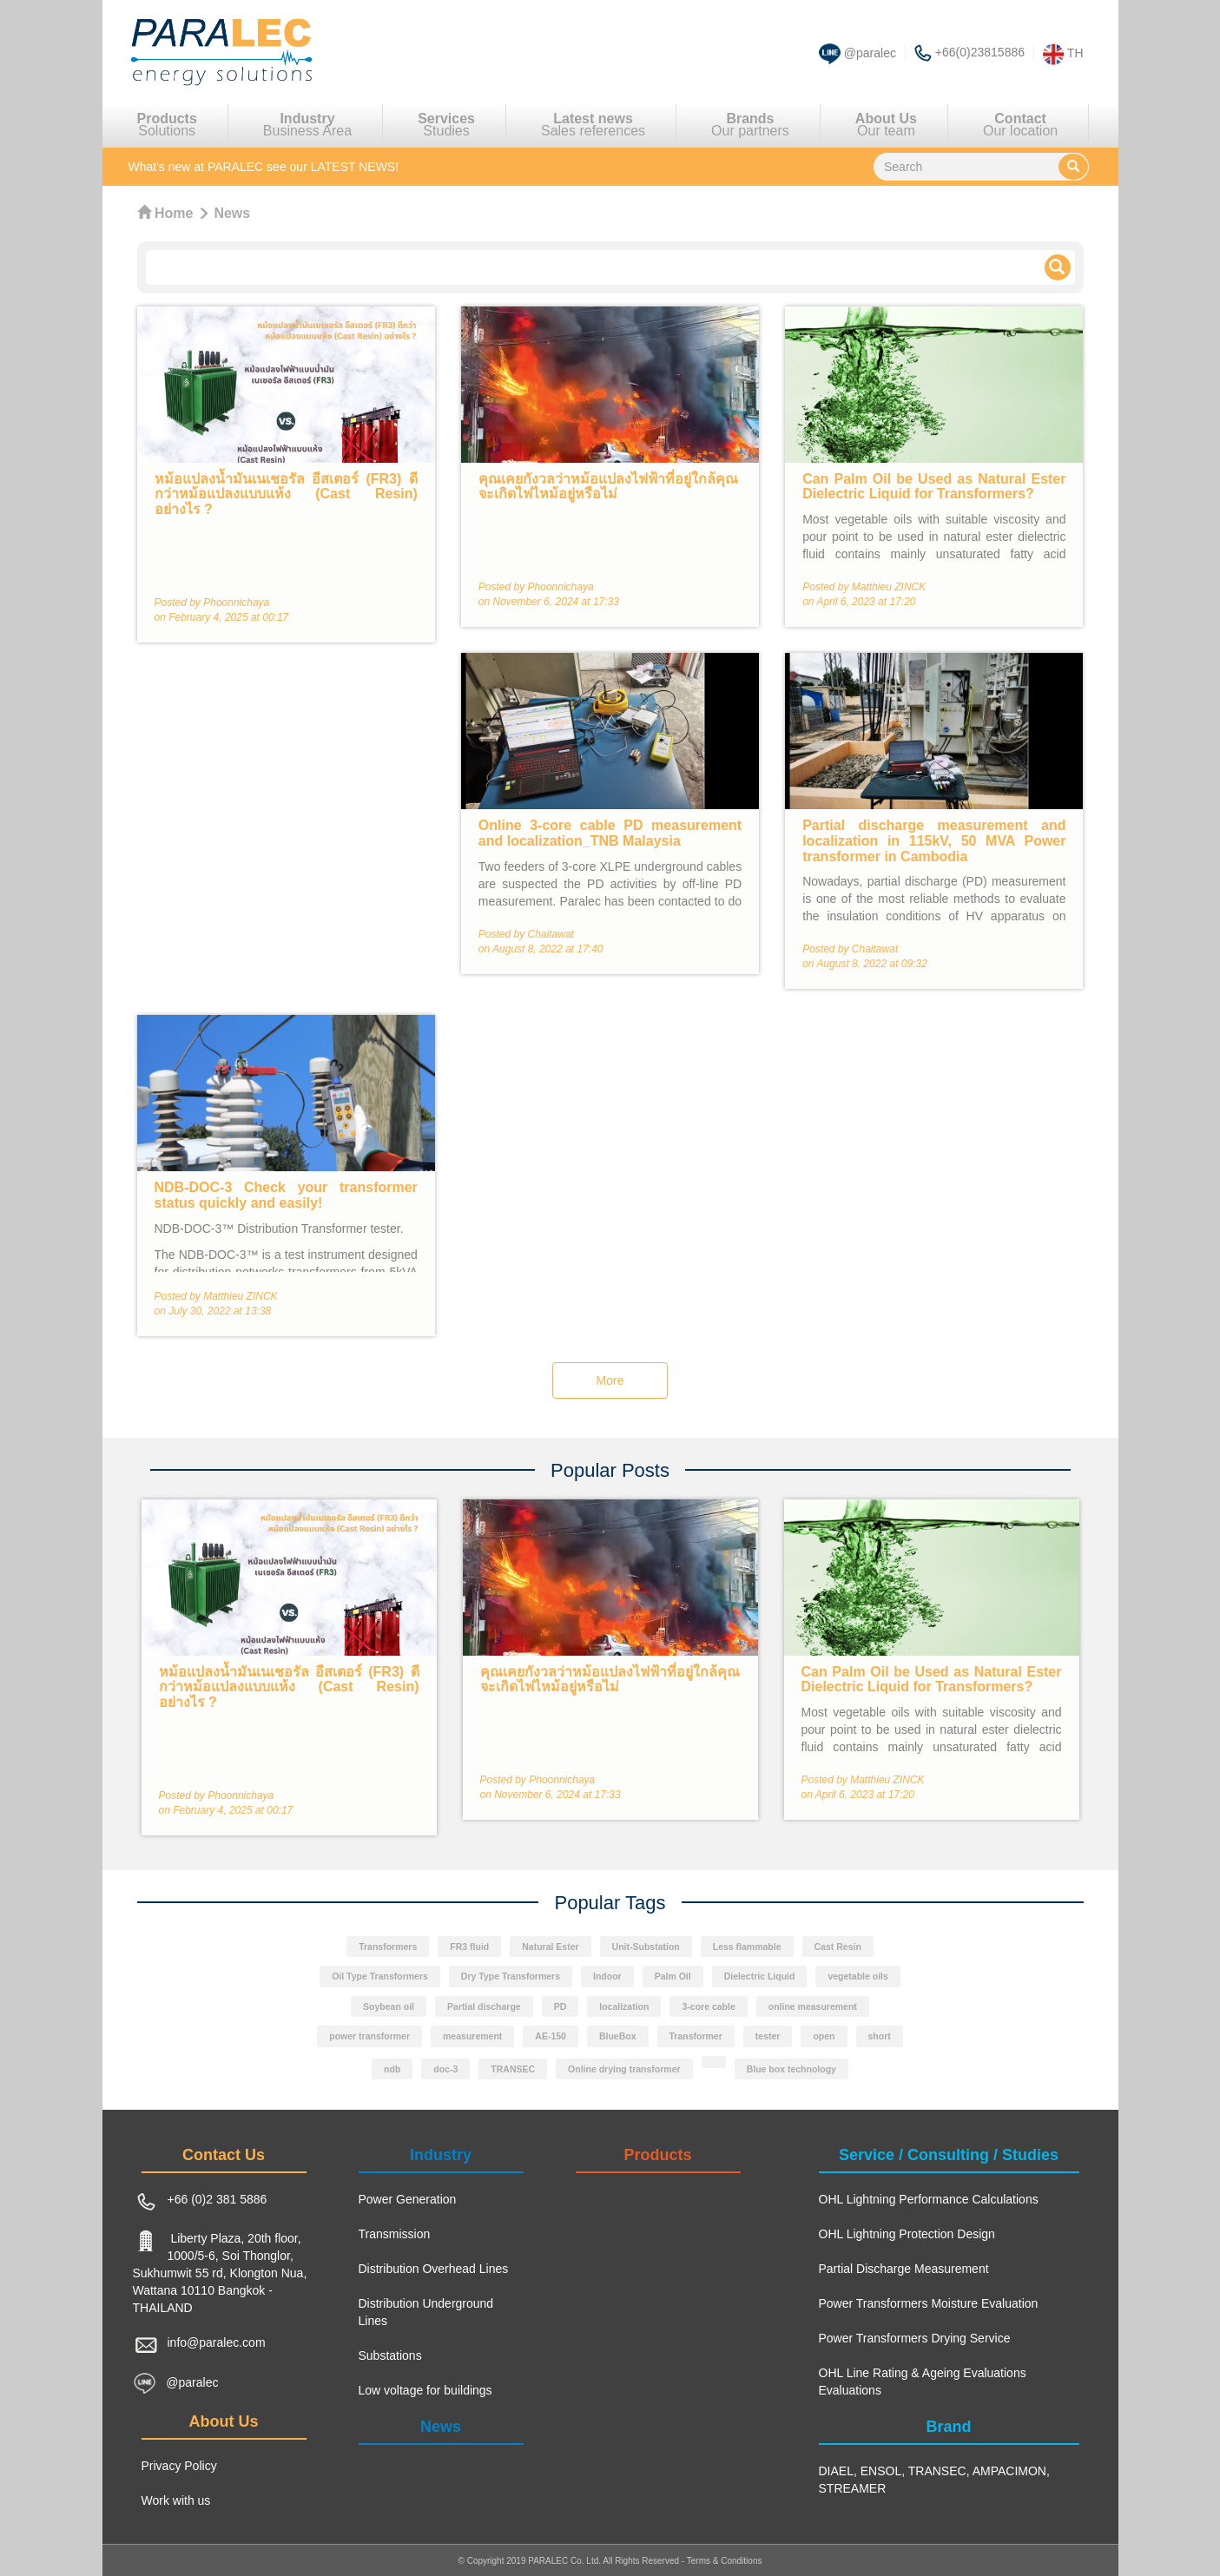 This screenshot has height=2576, width=1220. Describe the element at coordinates (708, 2007) in the screenshot. I see `3-core cable` at that location.